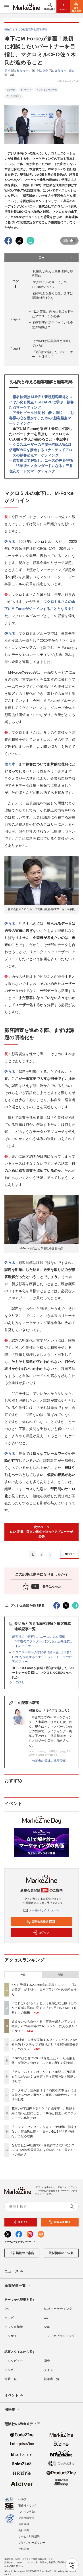 Image resolution: width=83 pixels, height=2576 pixels. What do you see at coordinates (41, 1932) in the screenshot?
I see `ログイン` at bounding box center [41, 1932].